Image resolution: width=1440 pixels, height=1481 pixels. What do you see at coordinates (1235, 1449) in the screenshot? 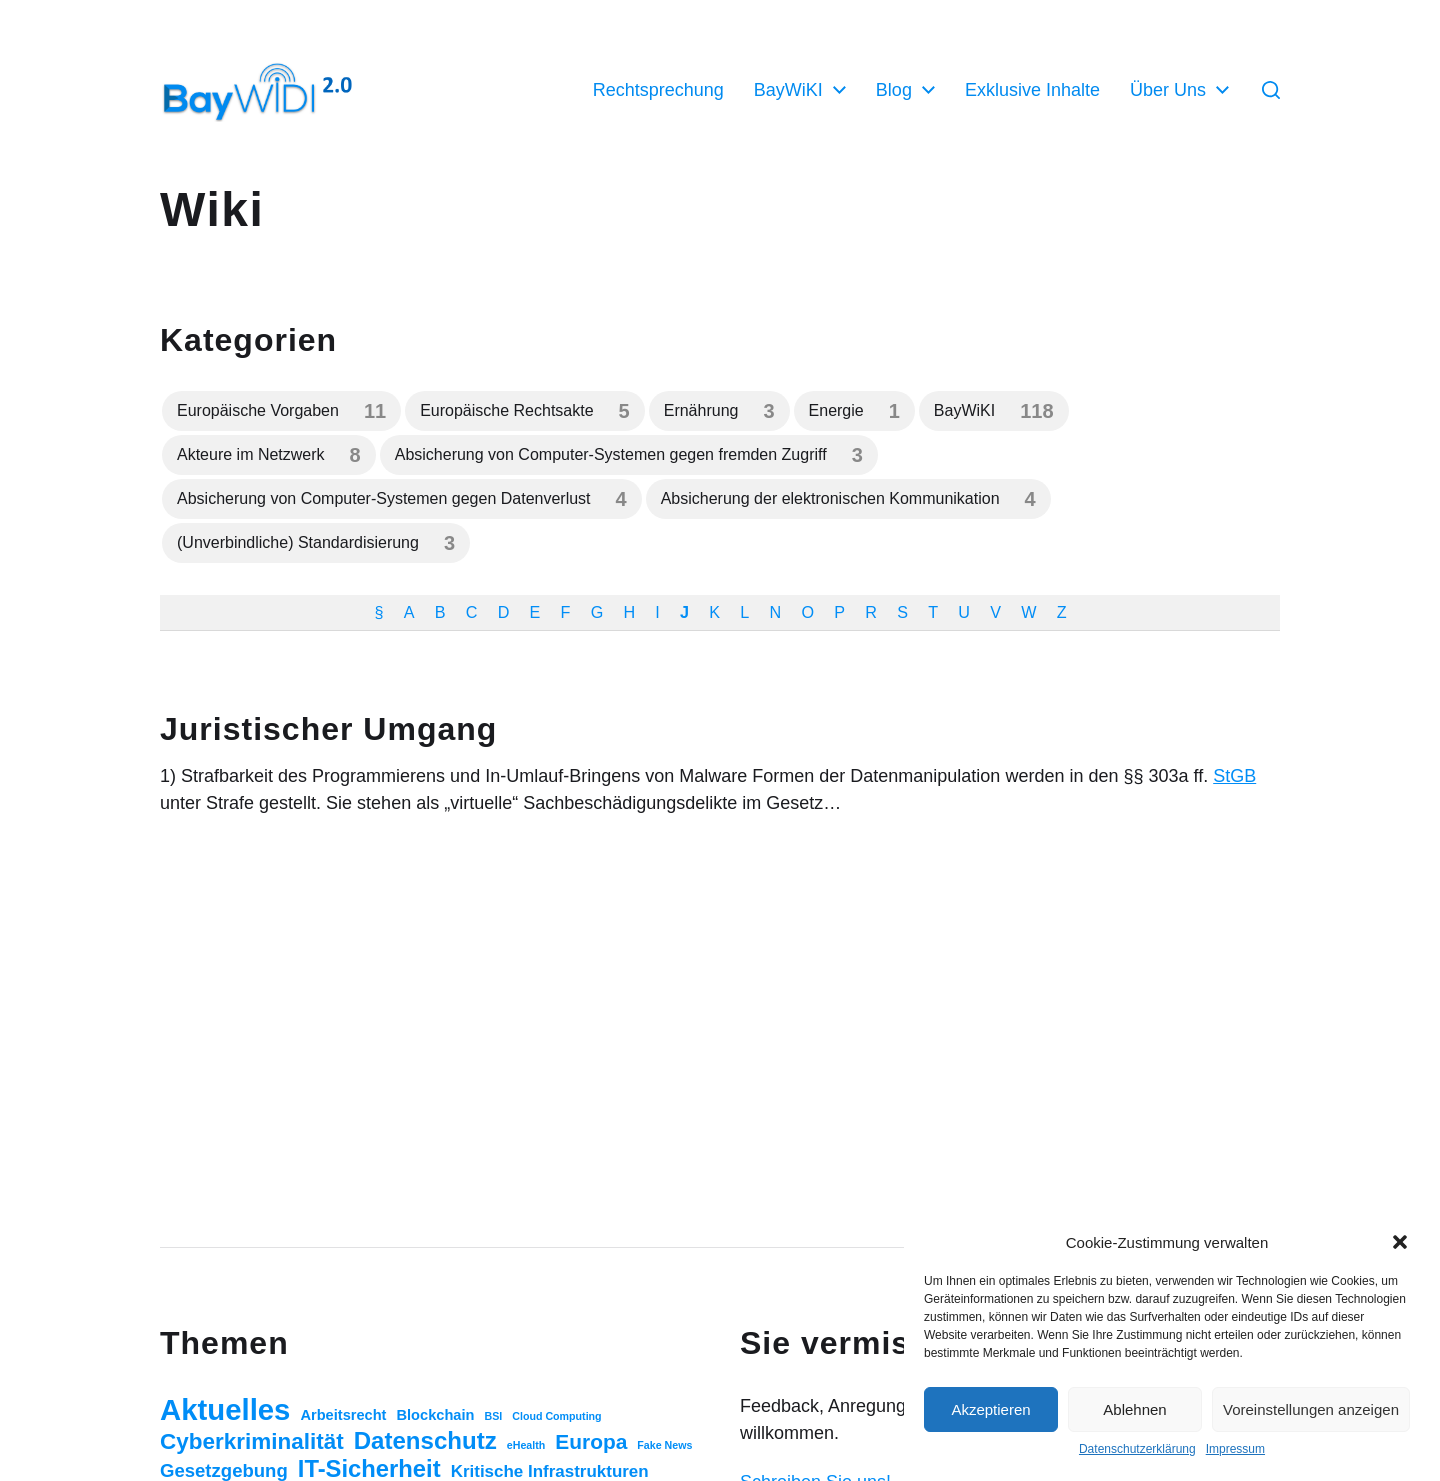
I see `Impressum` at bounding box center [1235, 1449].